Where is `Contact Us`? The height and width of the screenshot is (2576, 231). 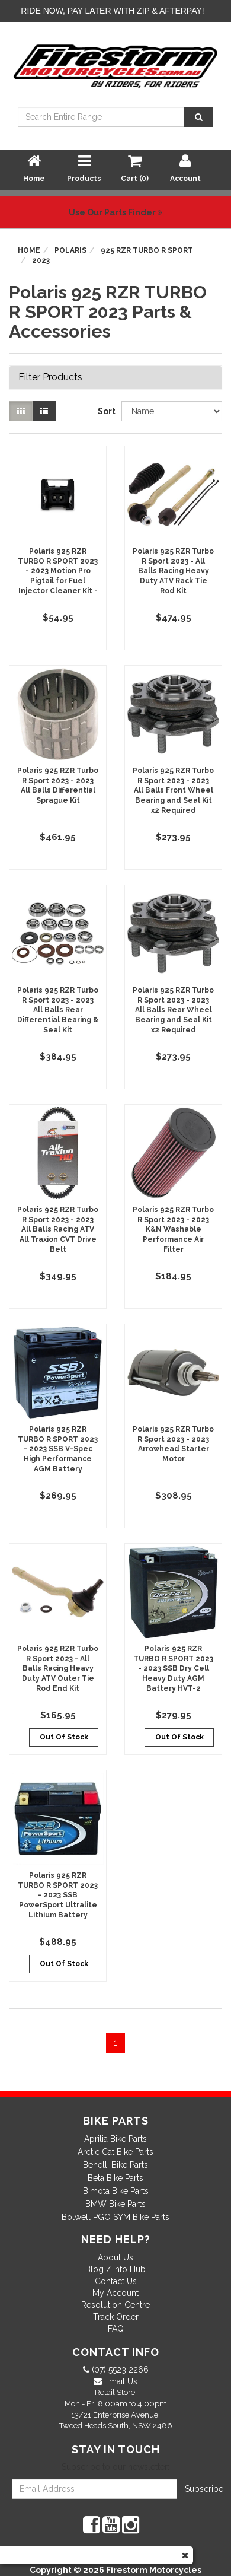
Contact Us is located at coordinates (116, 2281).